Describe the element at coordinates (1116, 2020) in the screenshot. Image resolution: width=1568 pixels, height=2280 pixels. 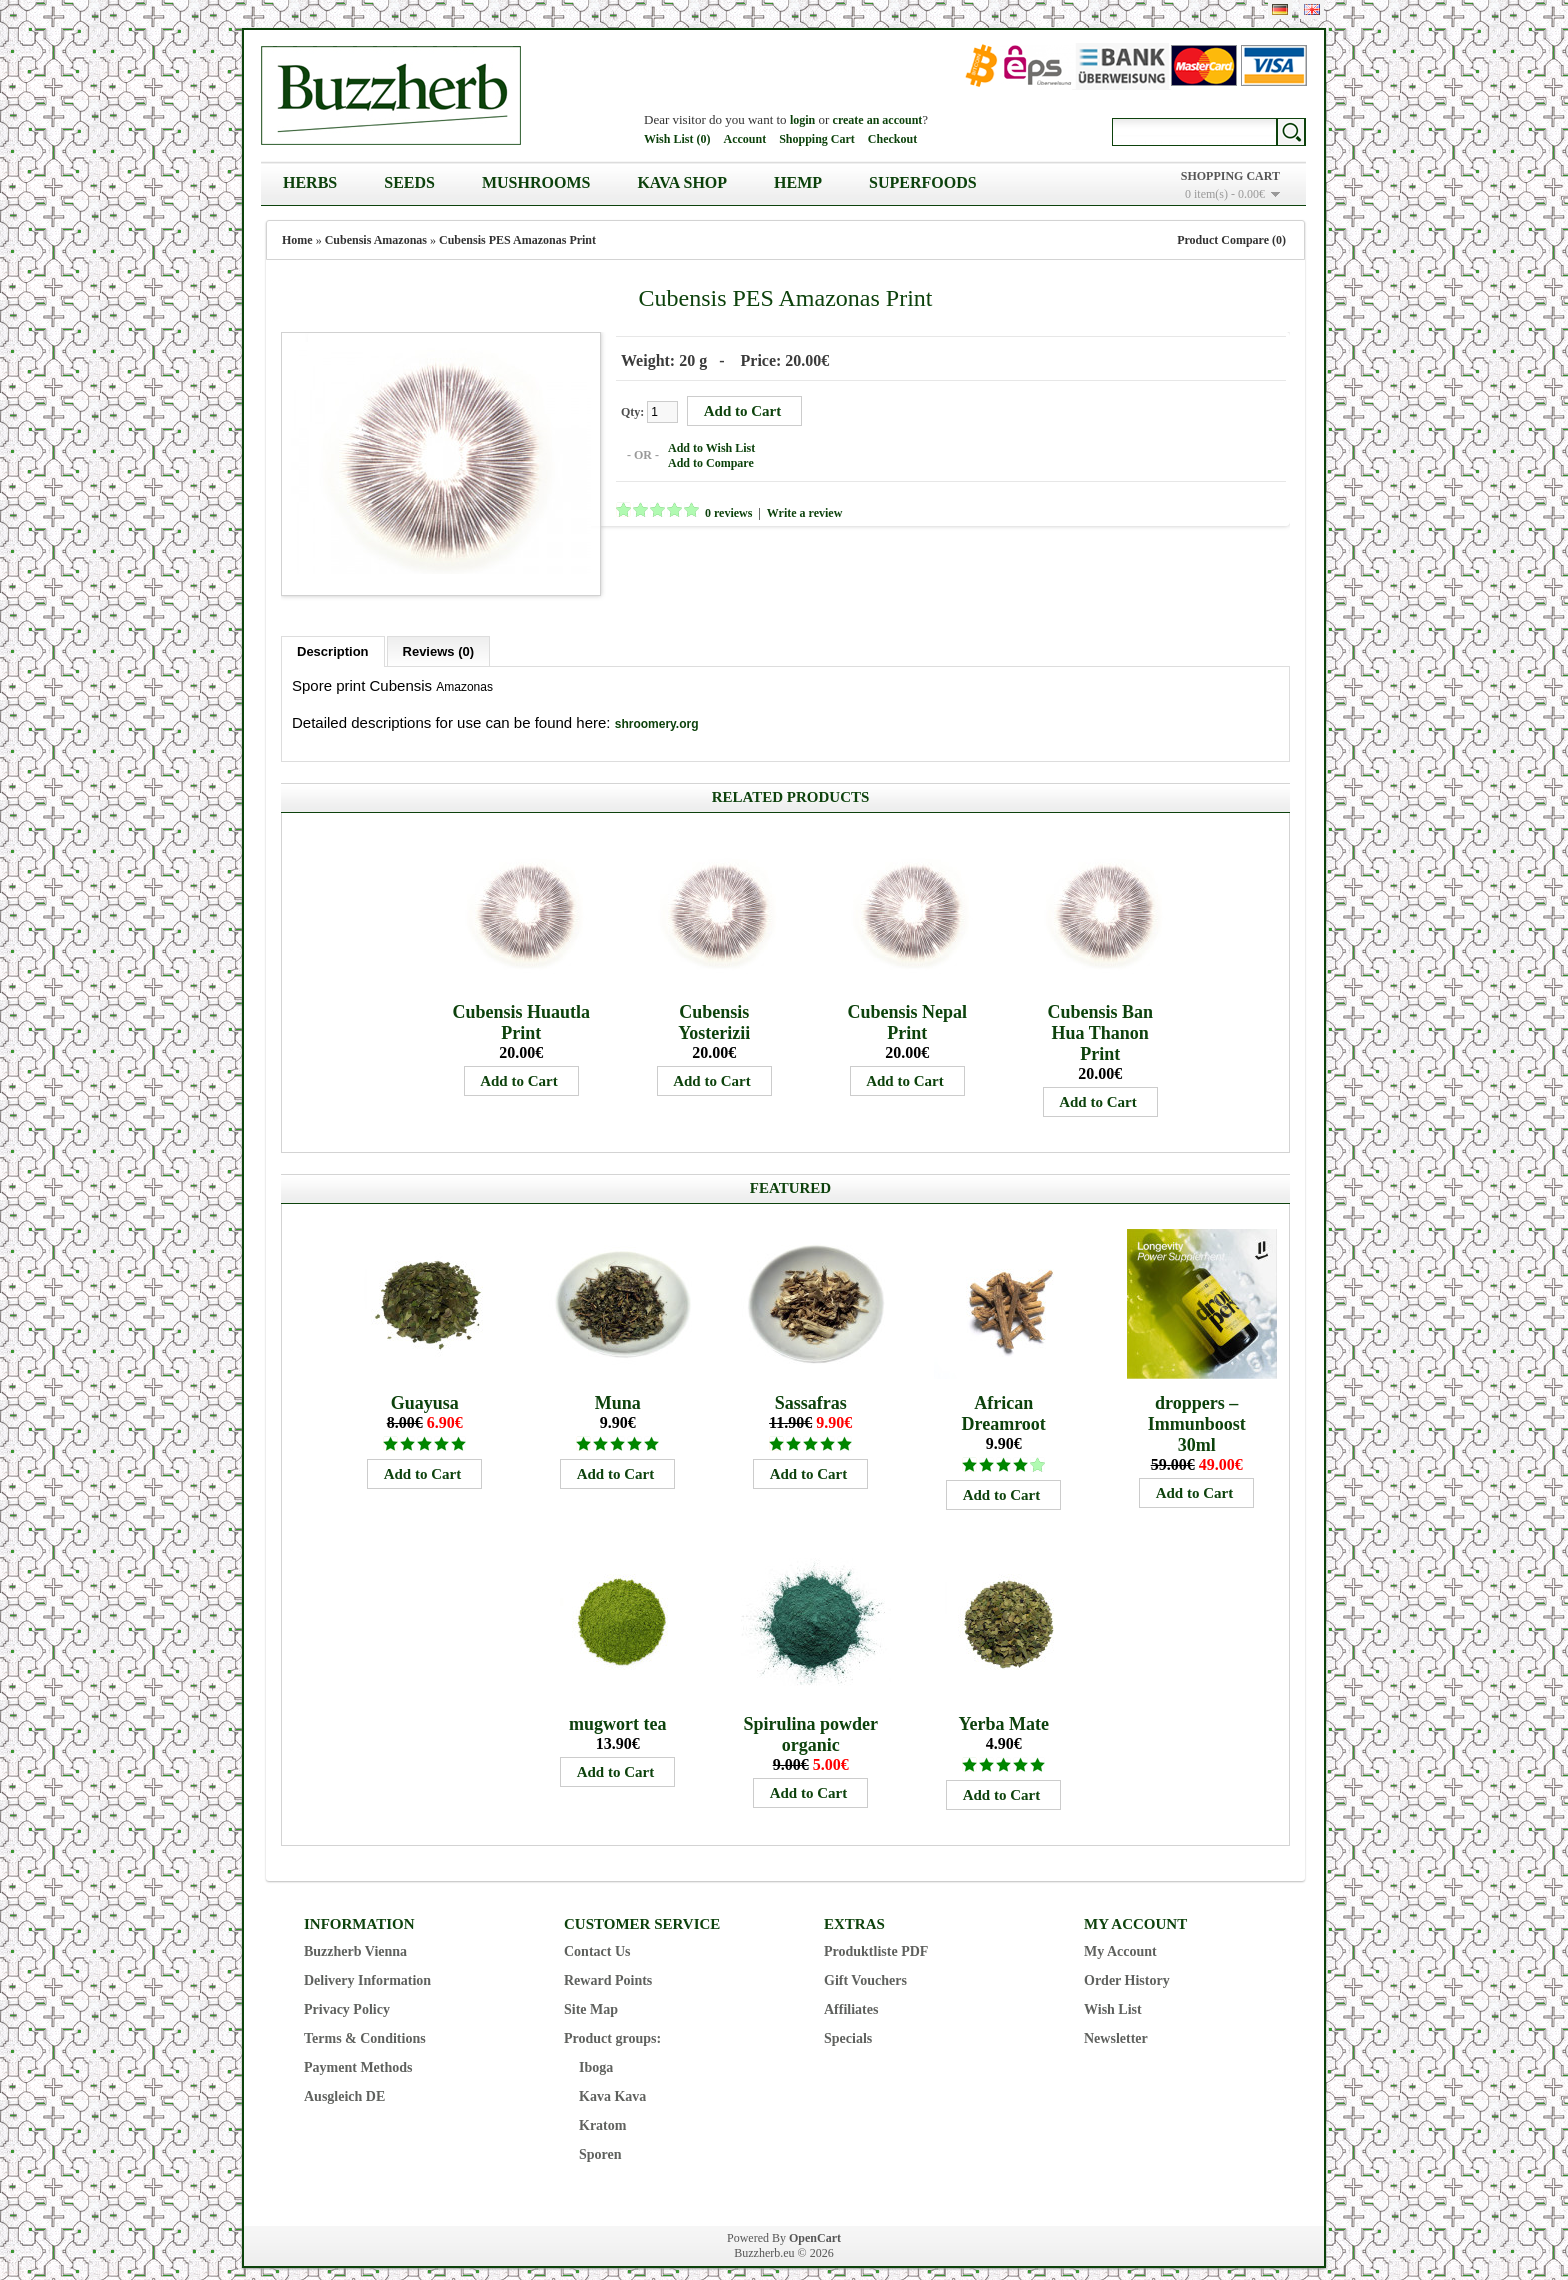
I see `Newsletter` at that location.